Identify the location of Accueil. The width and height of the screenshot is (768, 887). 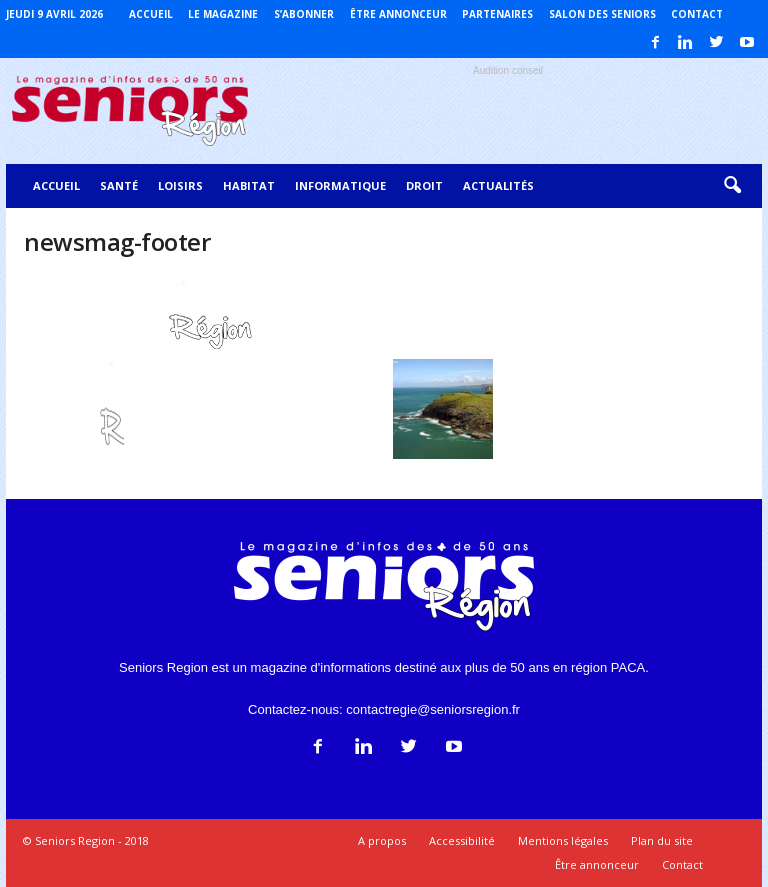
(151, 14).